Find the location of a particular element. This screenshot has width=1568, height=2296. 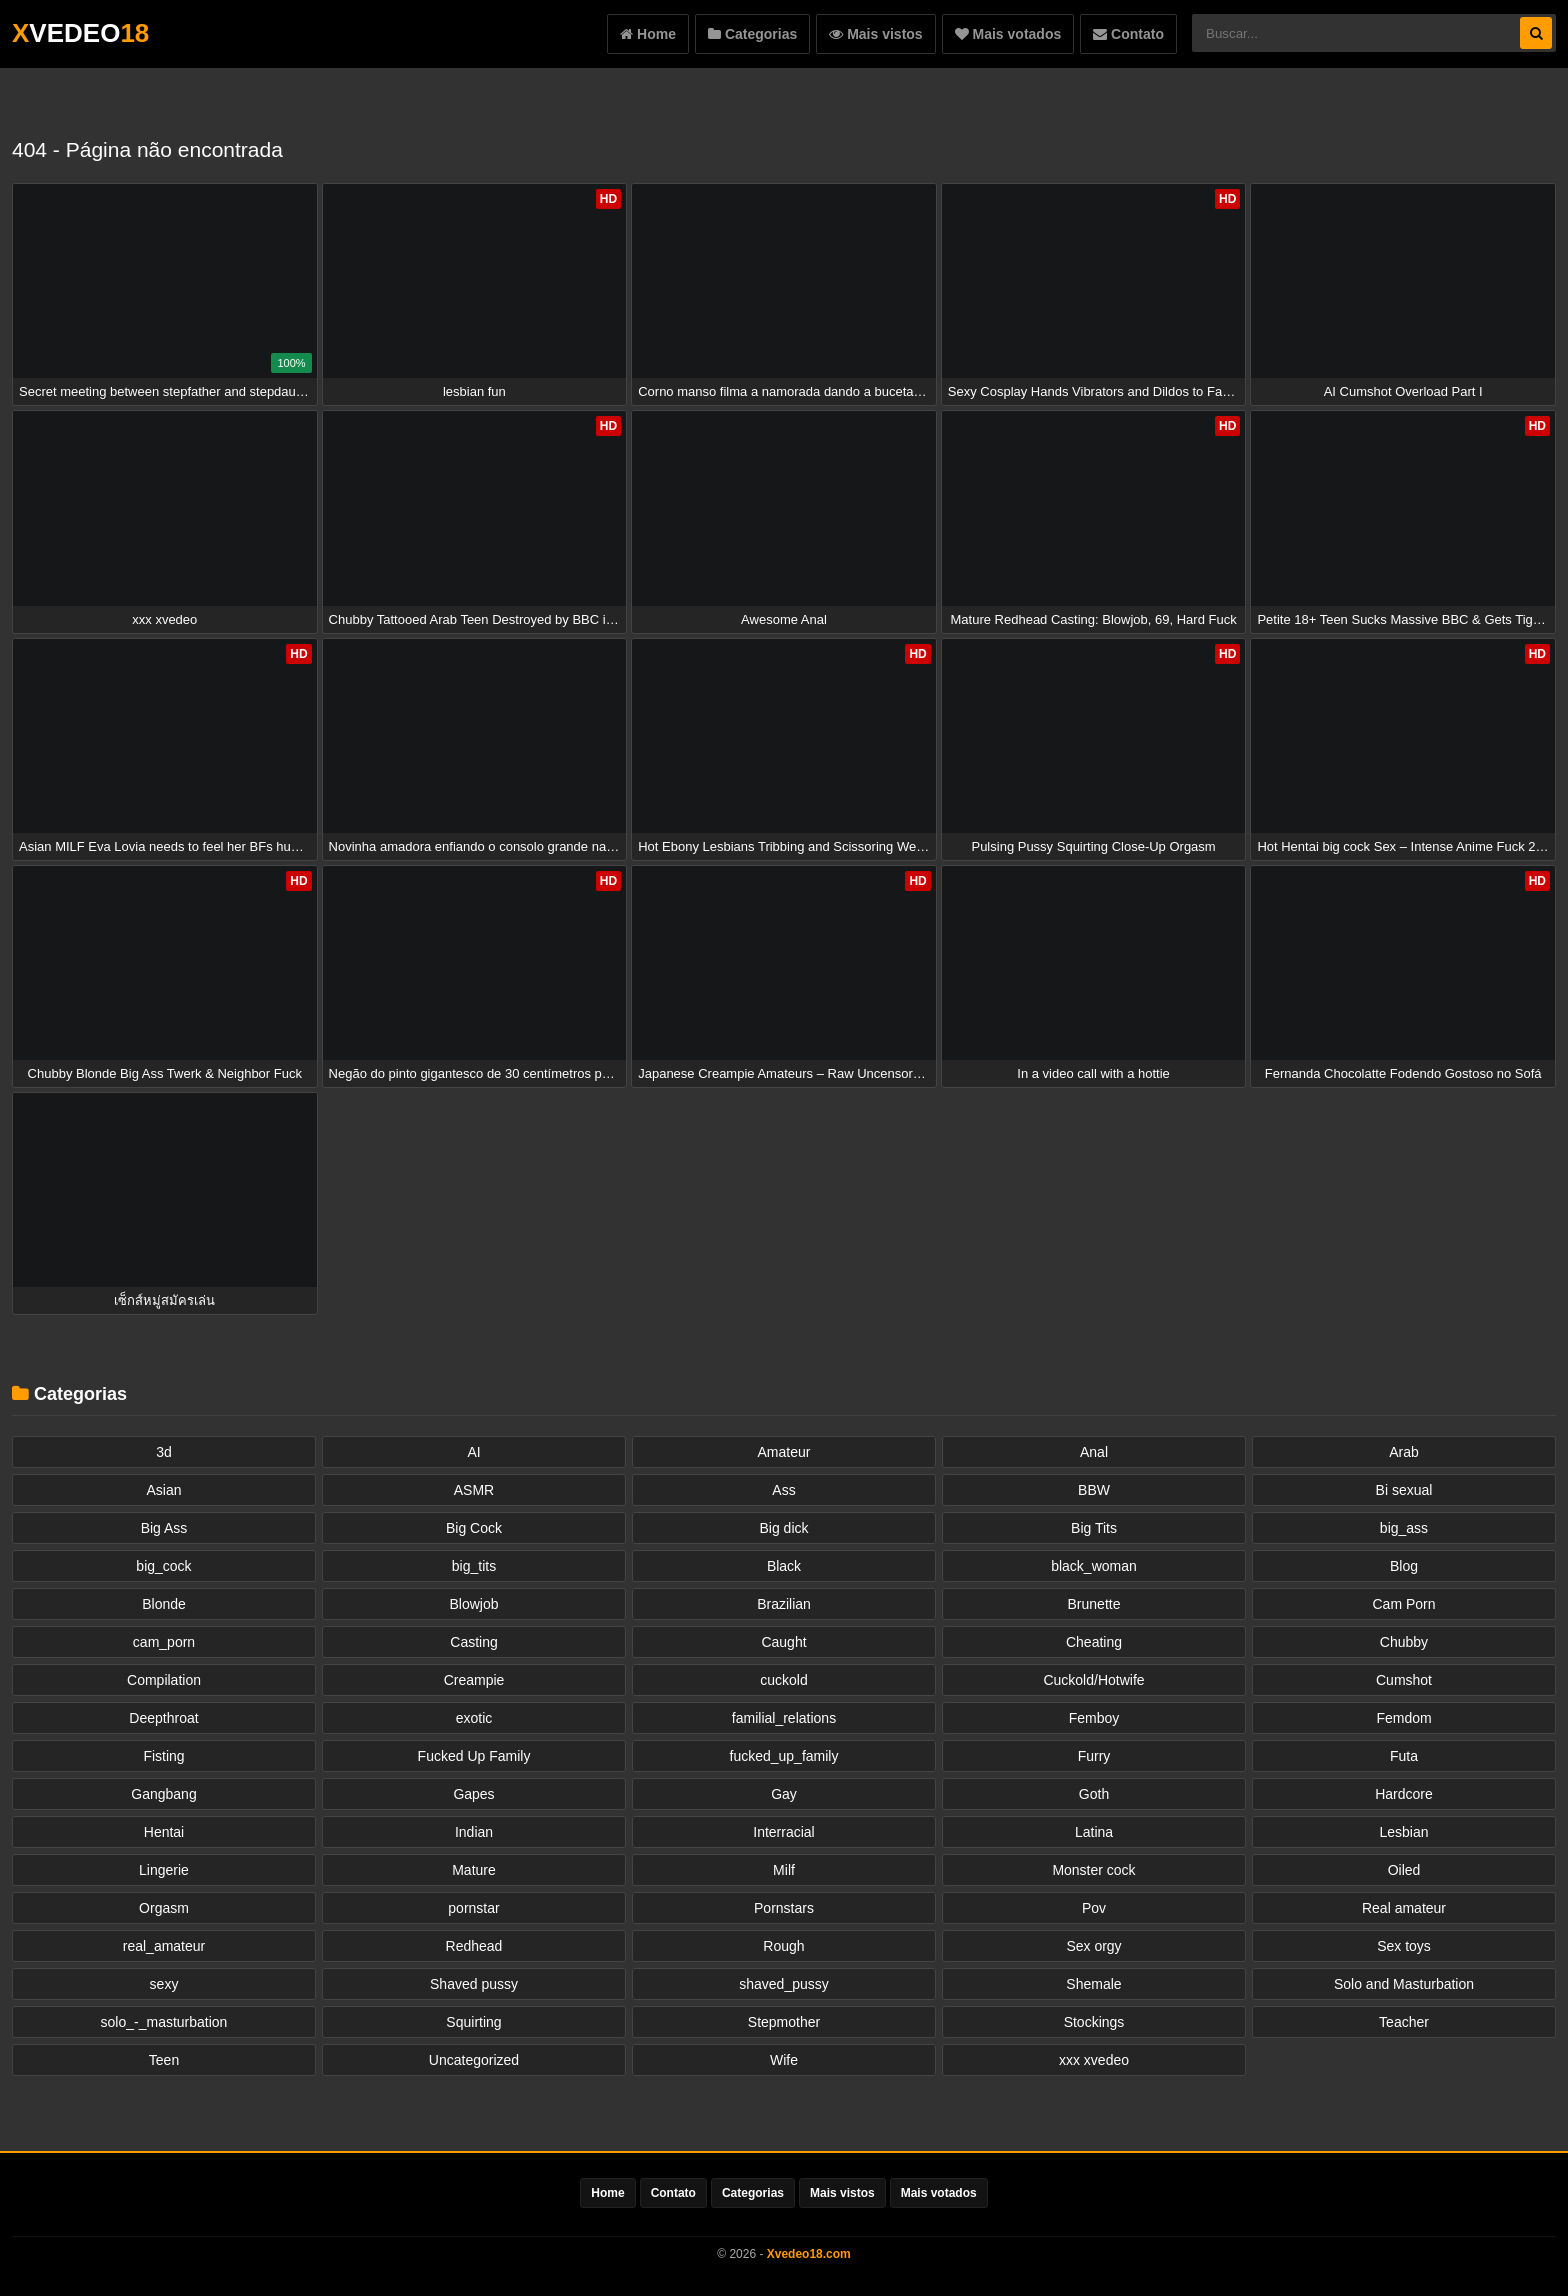

3d is located at coordinates (164, 1452).